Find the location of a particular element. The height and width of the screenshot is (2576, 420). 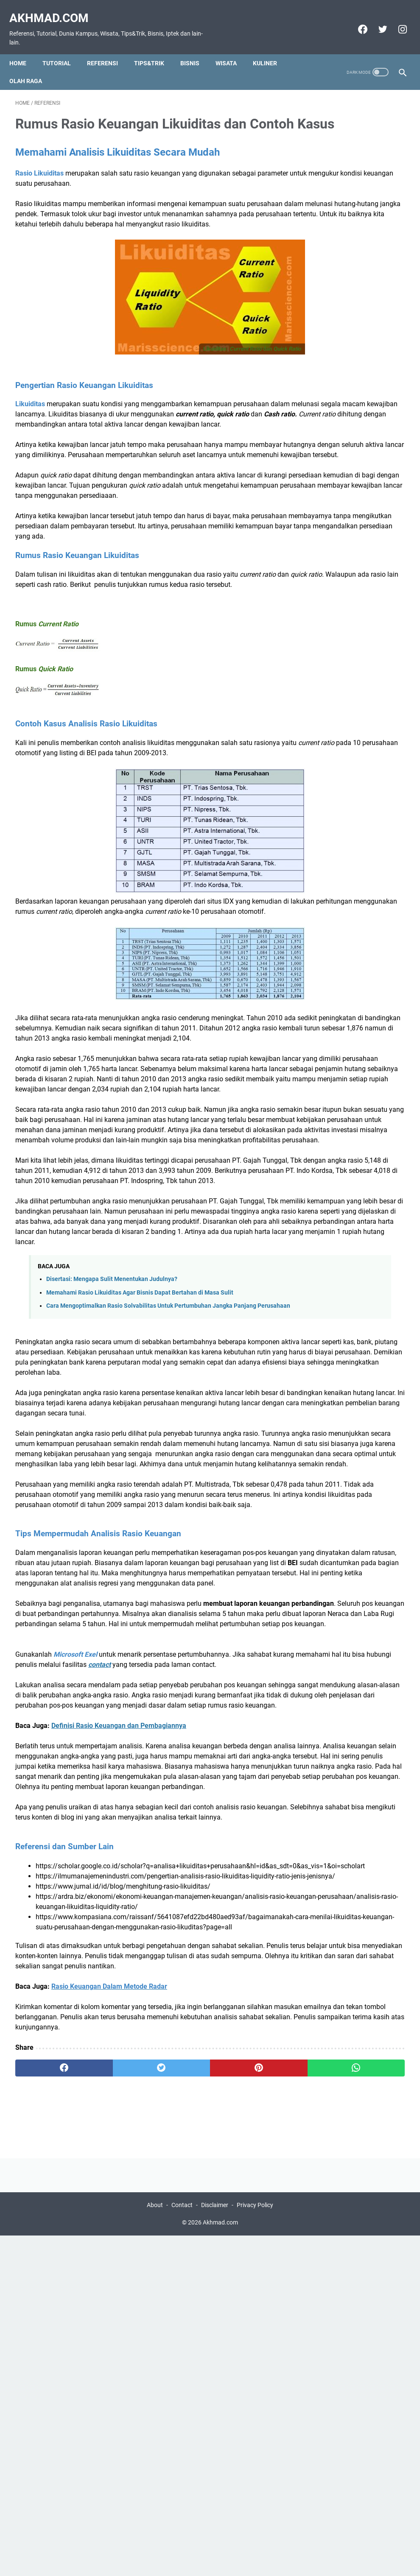

Definisi Rasio Keuangan dan Pembagiannya is located at coordinates (118, 2032).